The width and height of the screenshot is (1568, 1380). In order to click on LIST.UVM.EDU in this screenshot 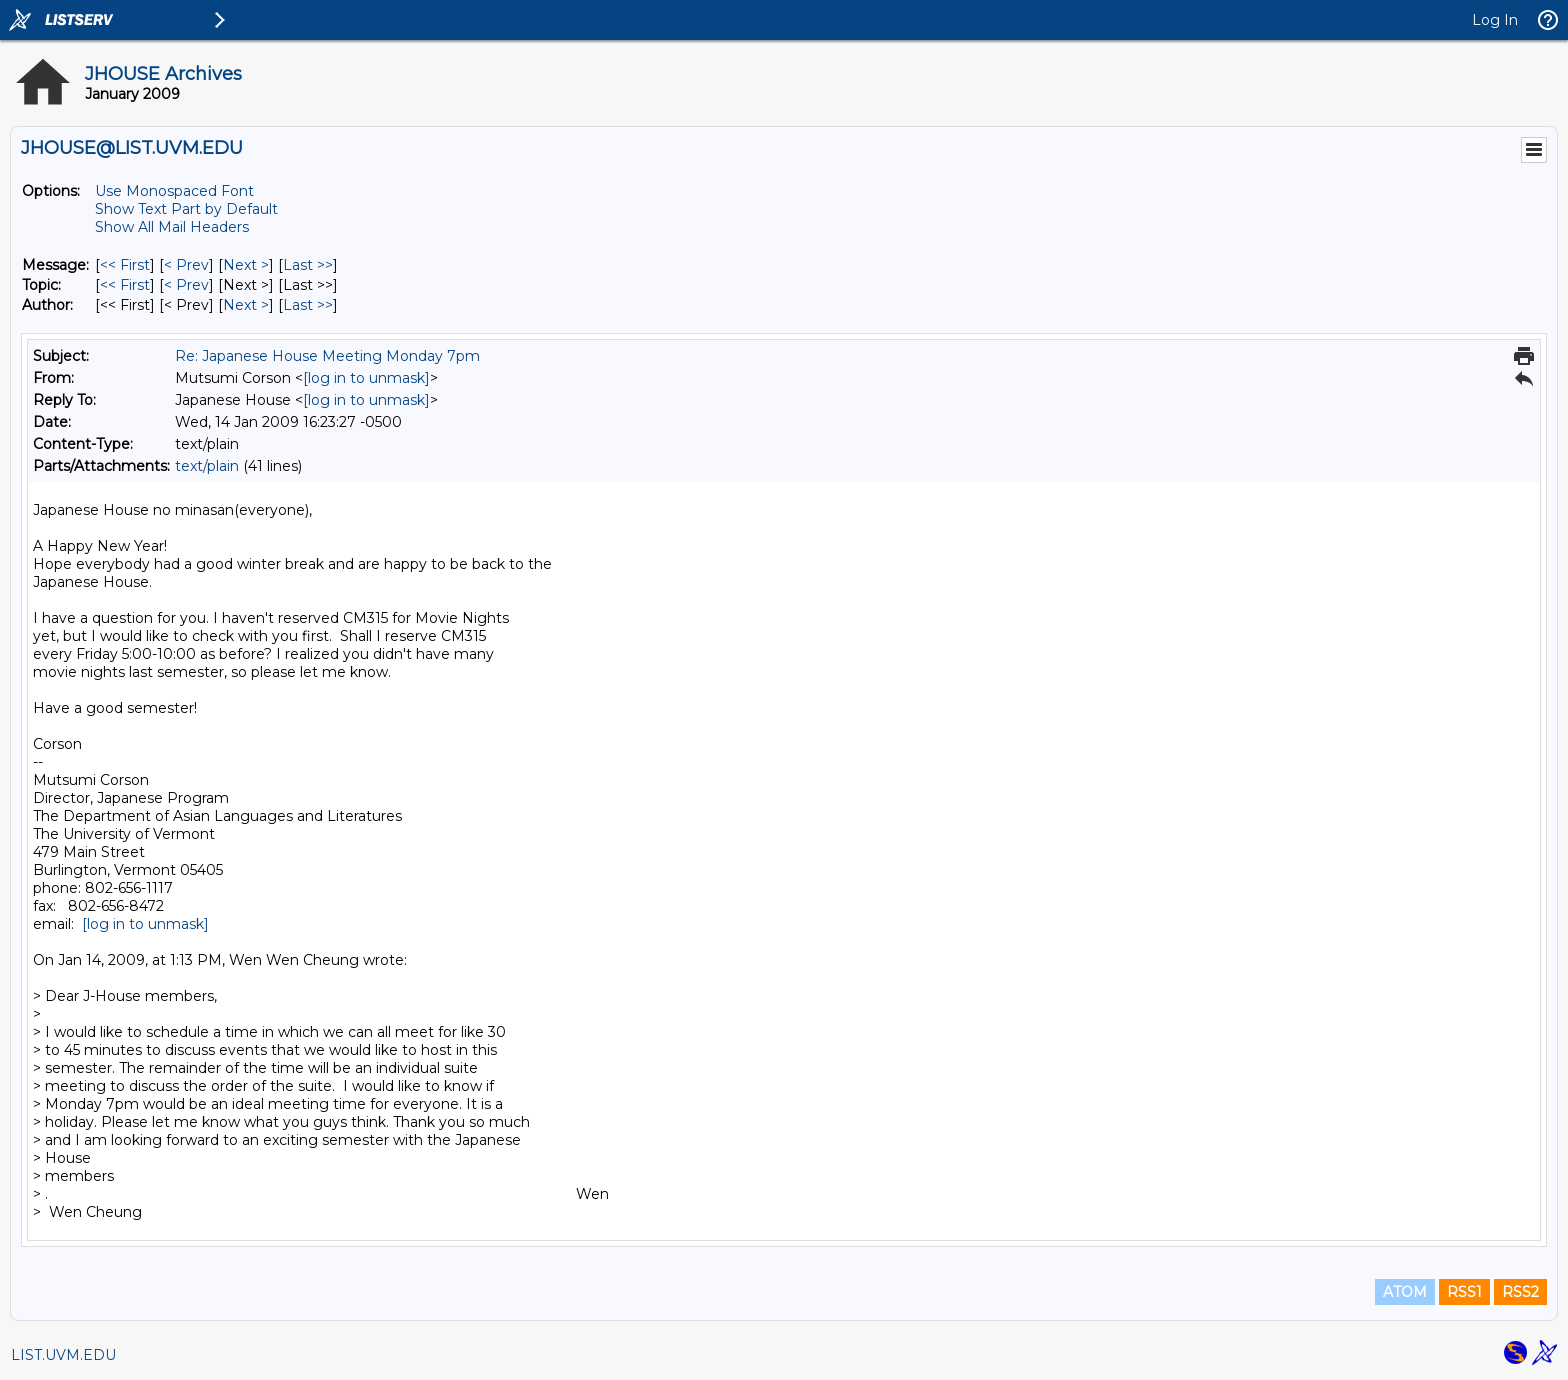, I will do `click(63, 1355)`.